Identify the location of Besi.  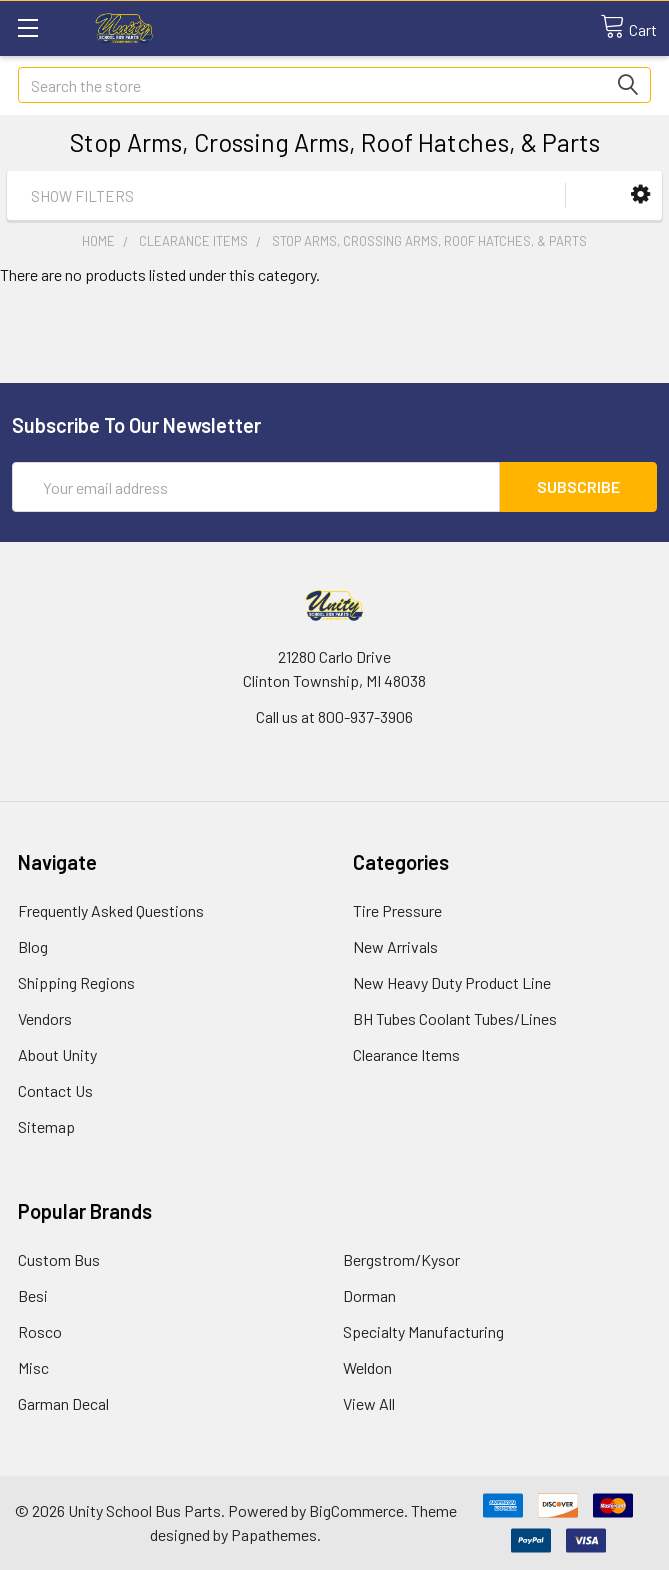
(33, 1295).